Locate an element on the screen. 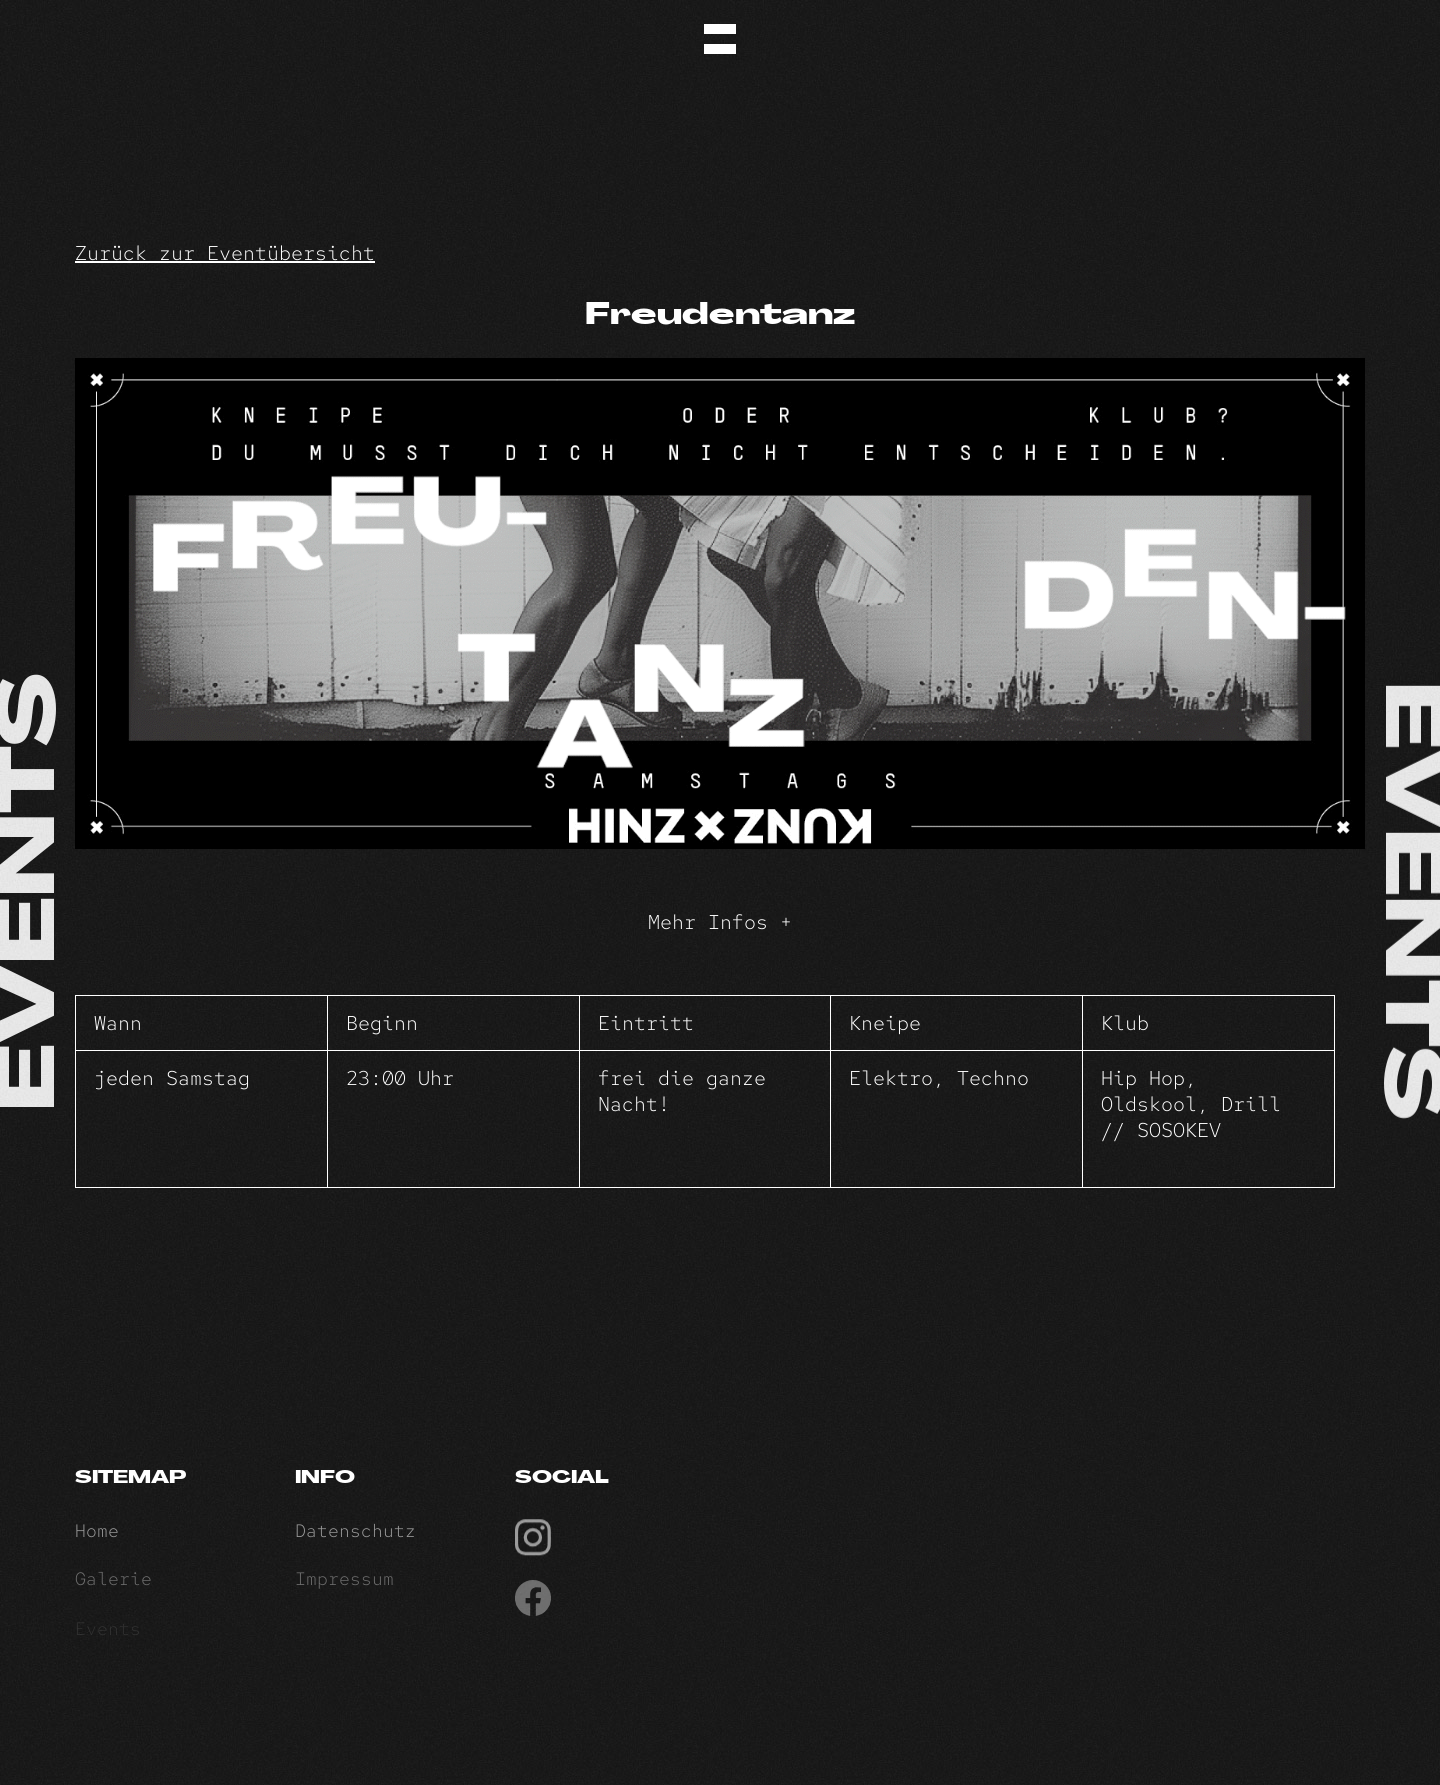 The image size is (1440, 1785). Datenschutz is located at coordinates (355, 1535).